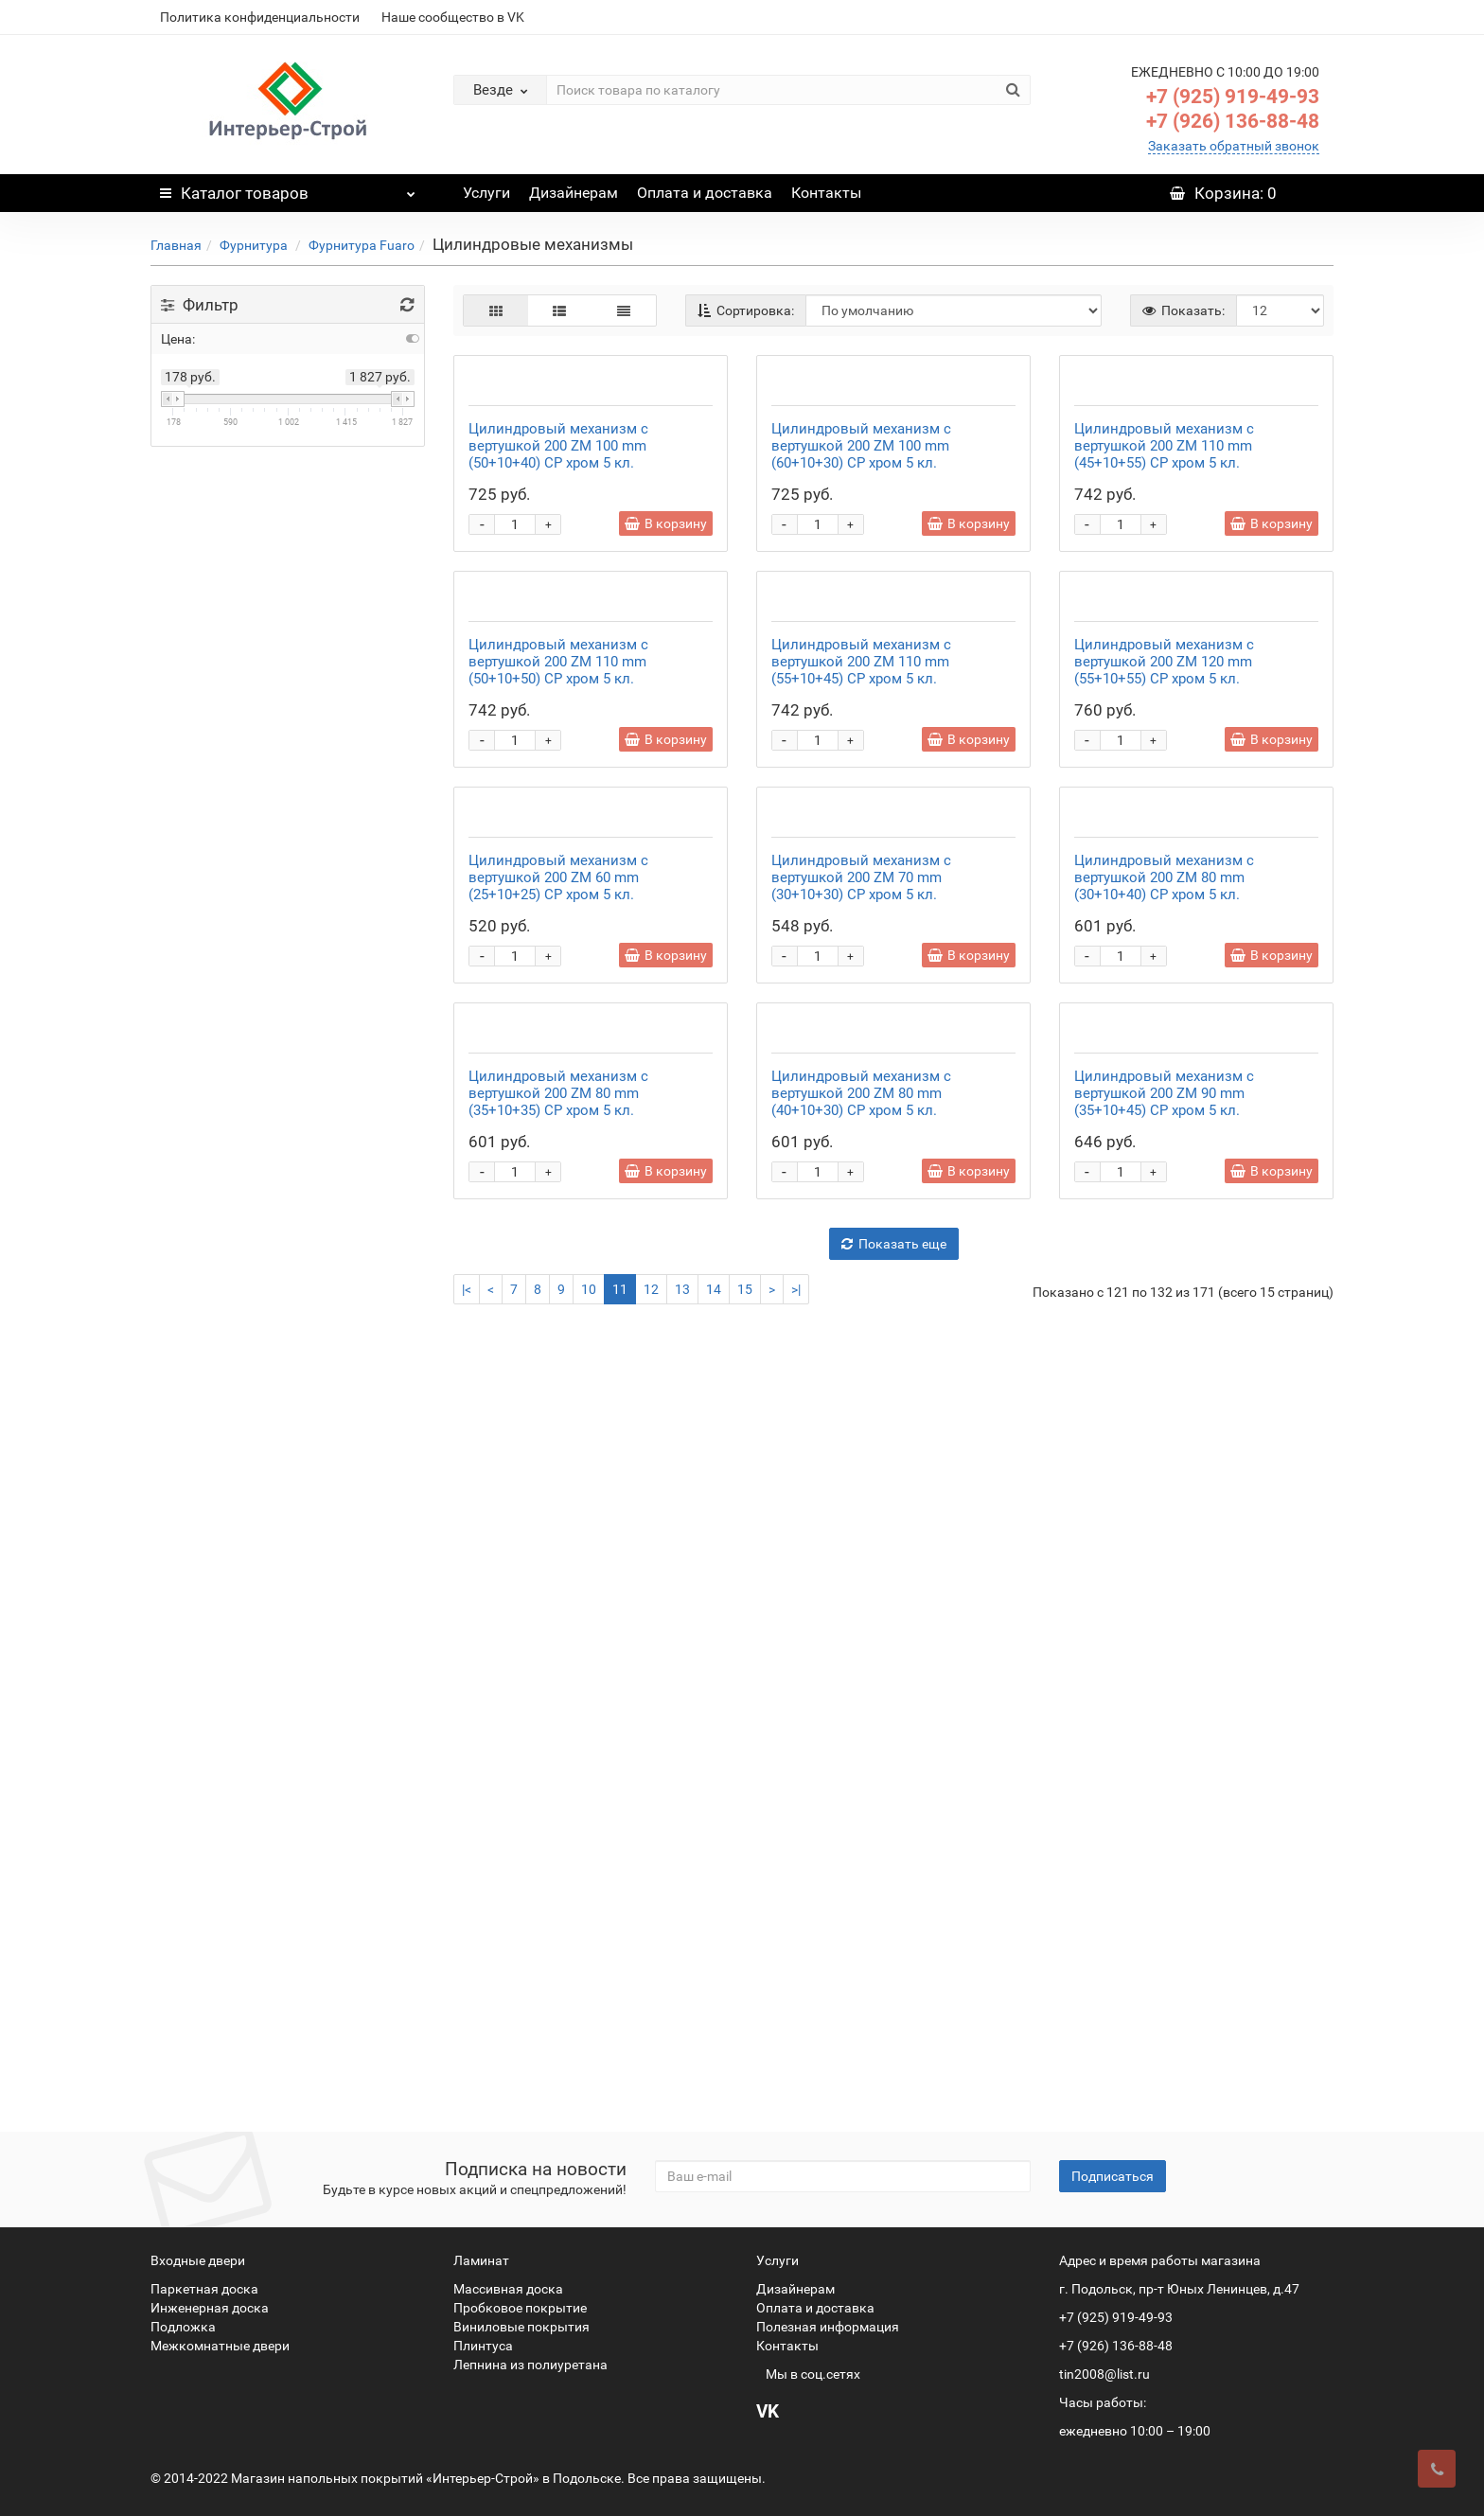  What do you see at coordinates (827, 2326) in the screenshot?
I see `Полезная информация` at bounding box center [827, 2326].